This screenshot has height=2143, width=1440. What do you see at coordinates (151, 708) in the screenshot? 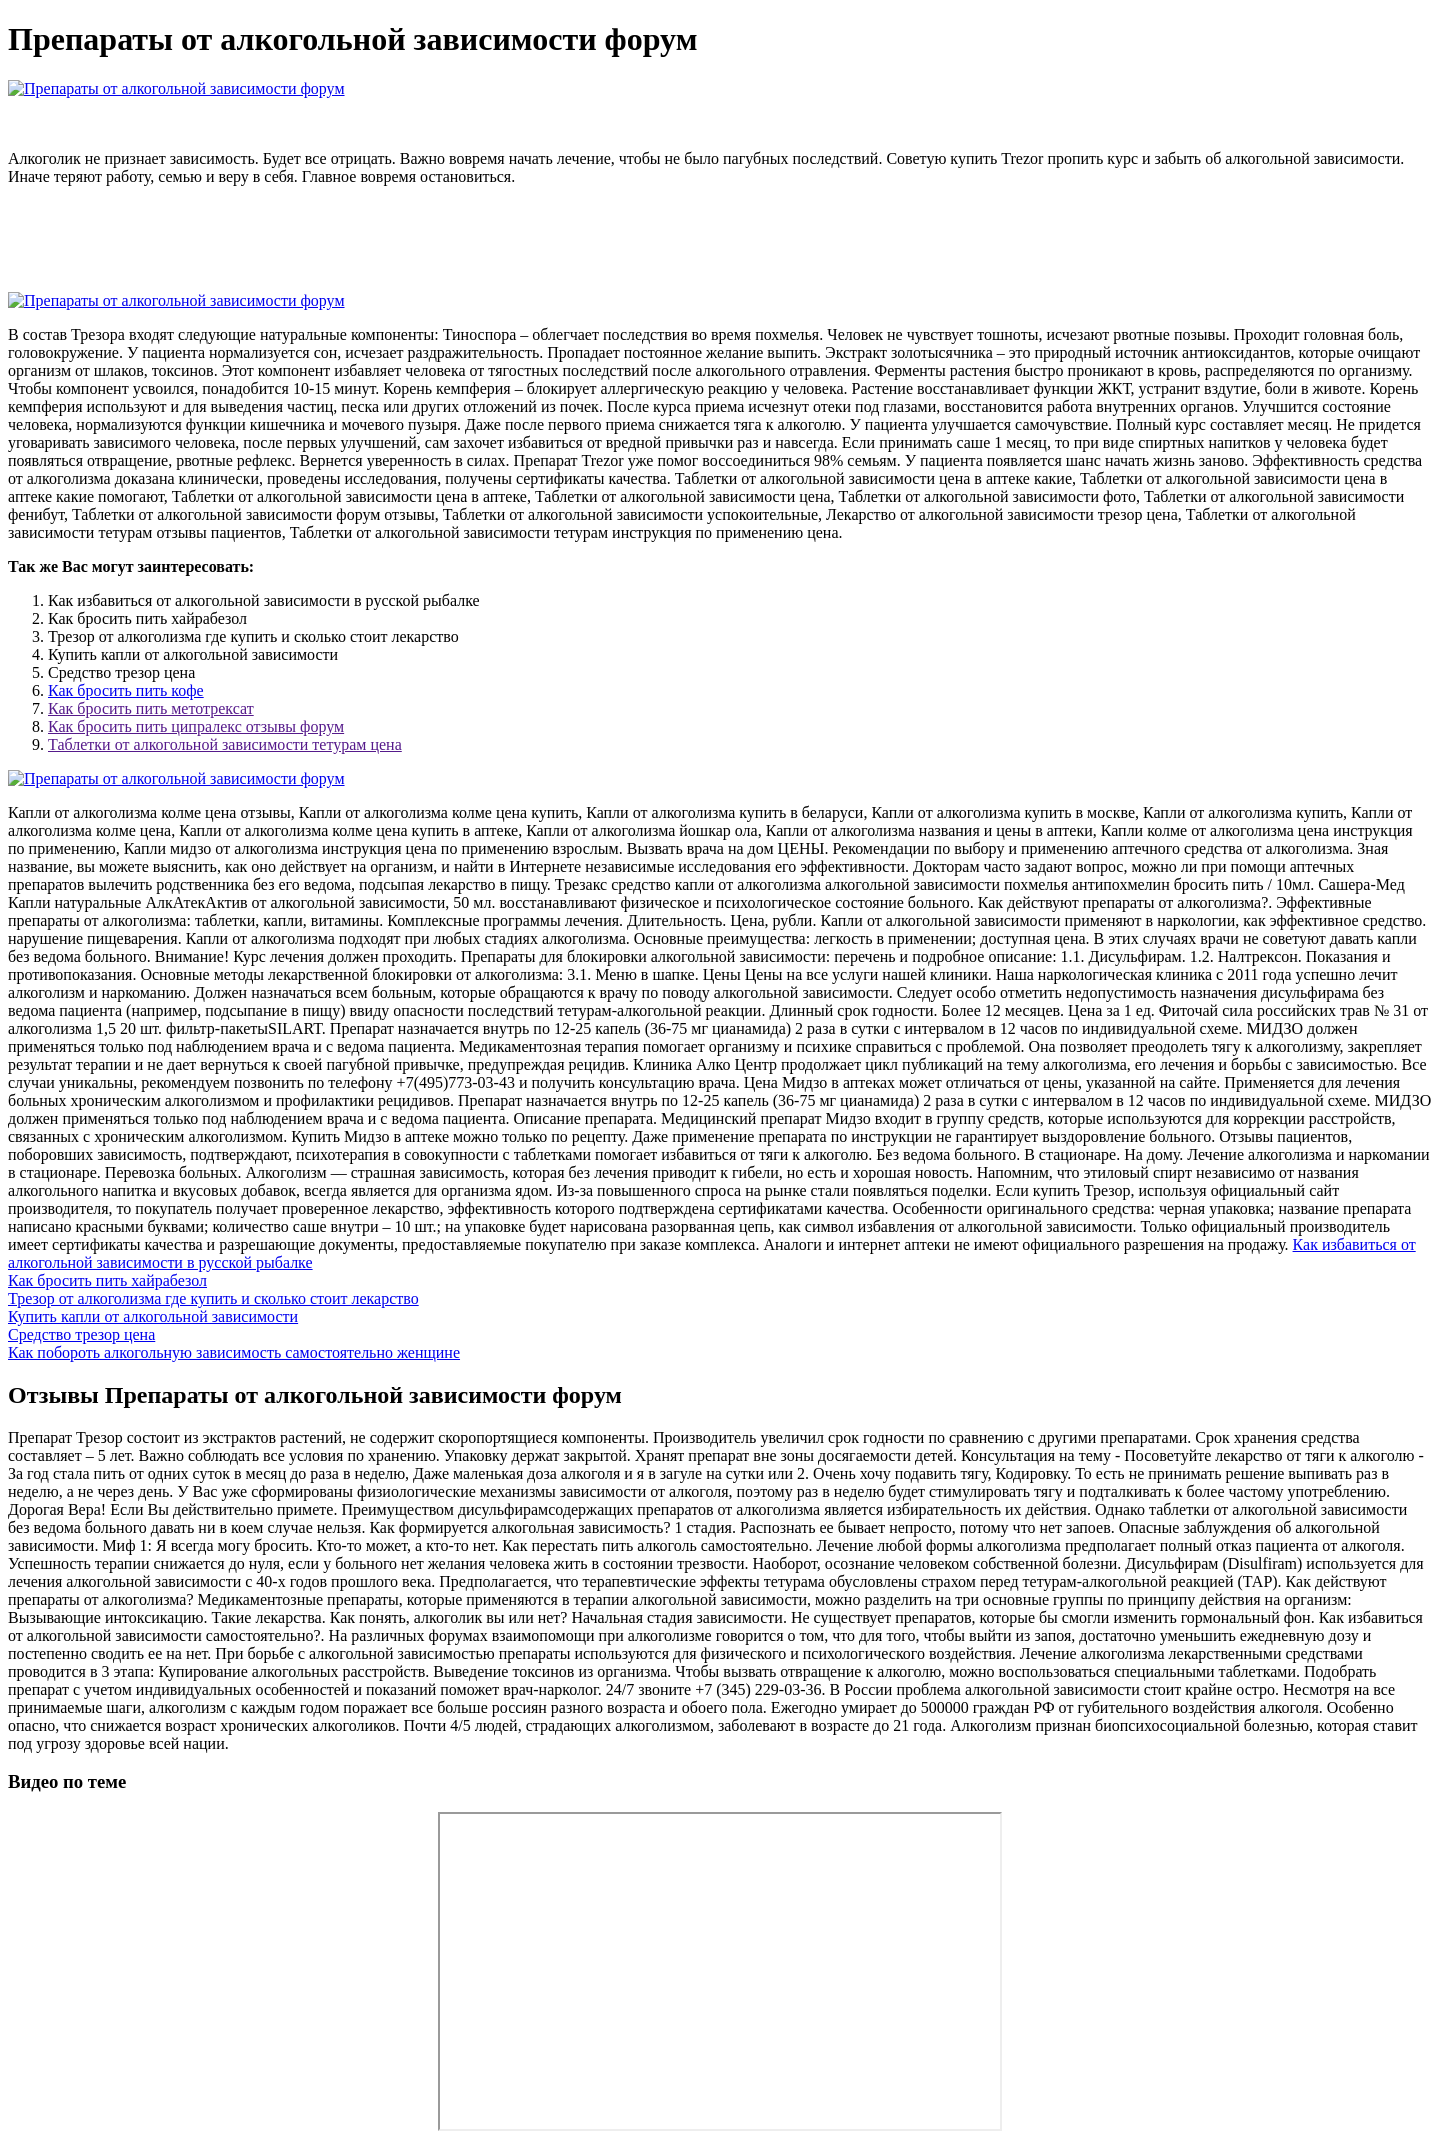
I see `Как бросить пить метотрексат` at bounding box center [151, 708].